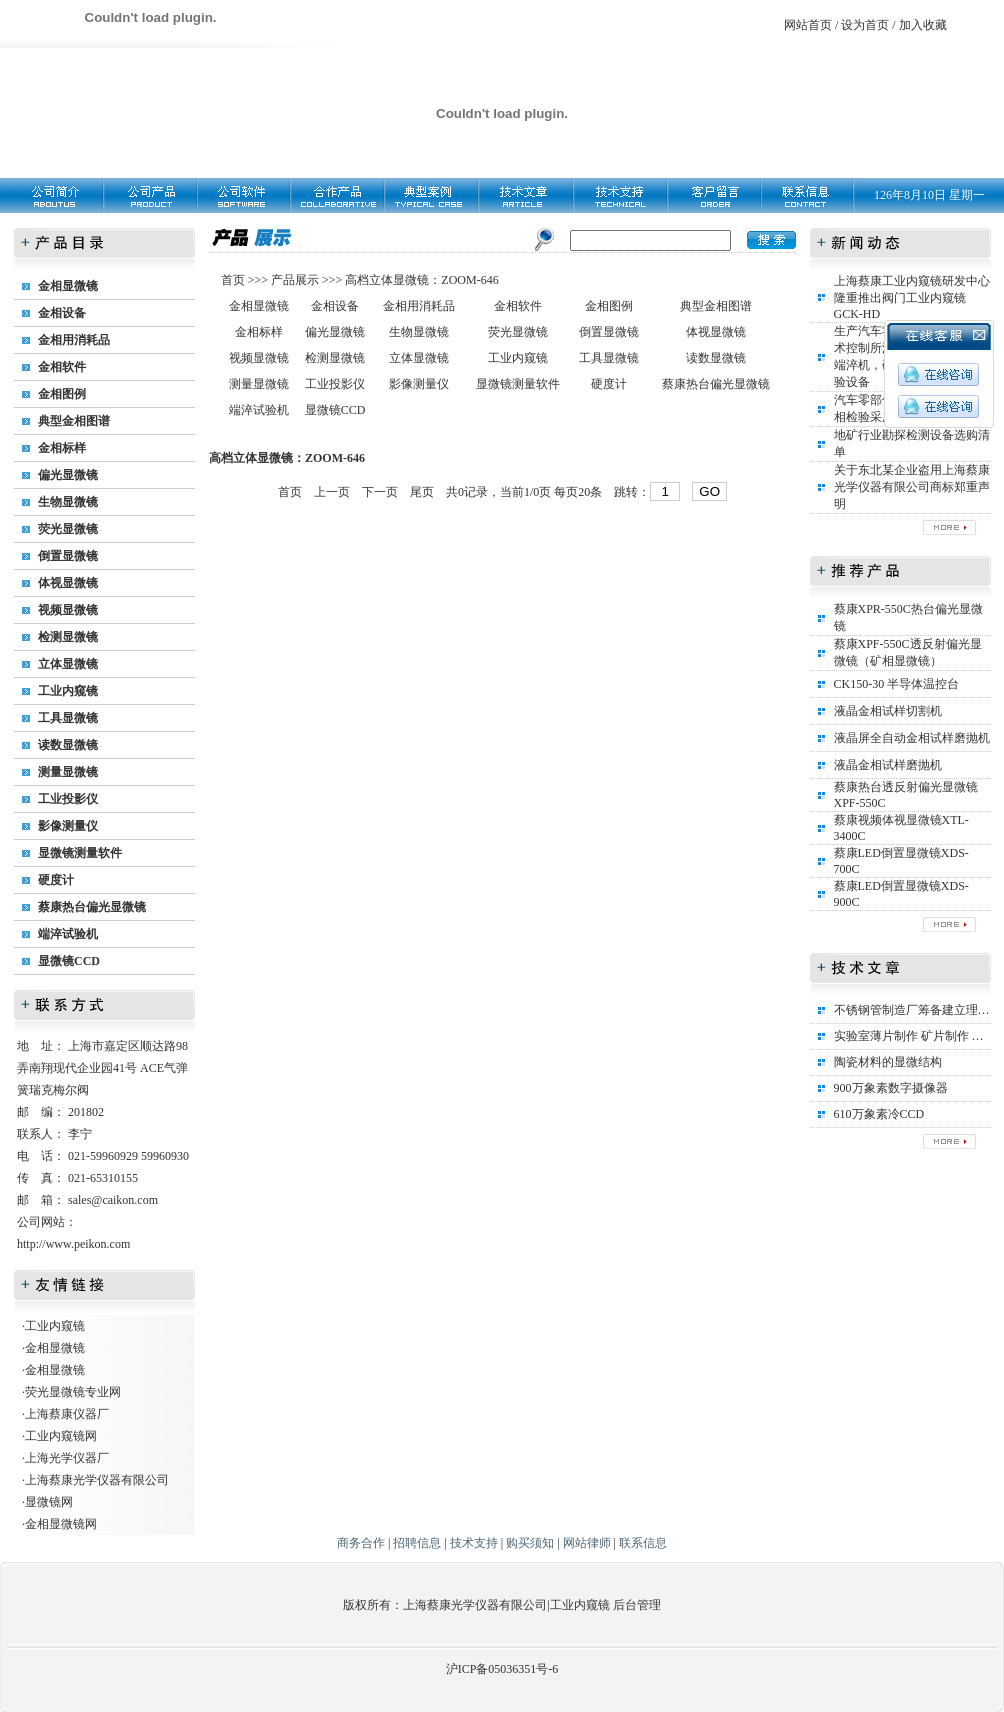  I want to click on 瑞克梅尔阀, so click(59, 1090).